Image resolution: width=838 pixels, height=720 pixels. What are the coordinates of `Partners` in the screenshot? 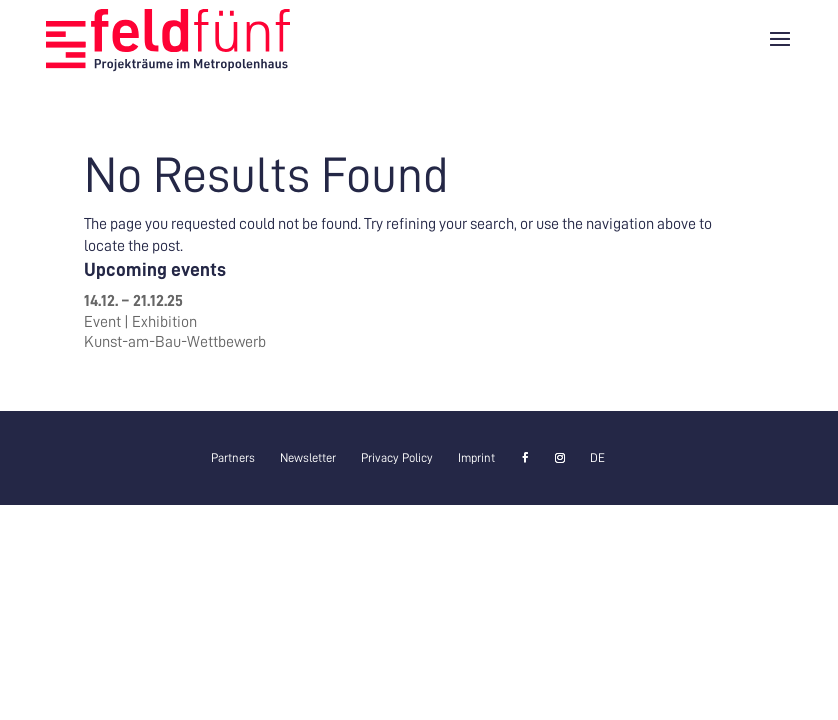 It's located at (233, 458).